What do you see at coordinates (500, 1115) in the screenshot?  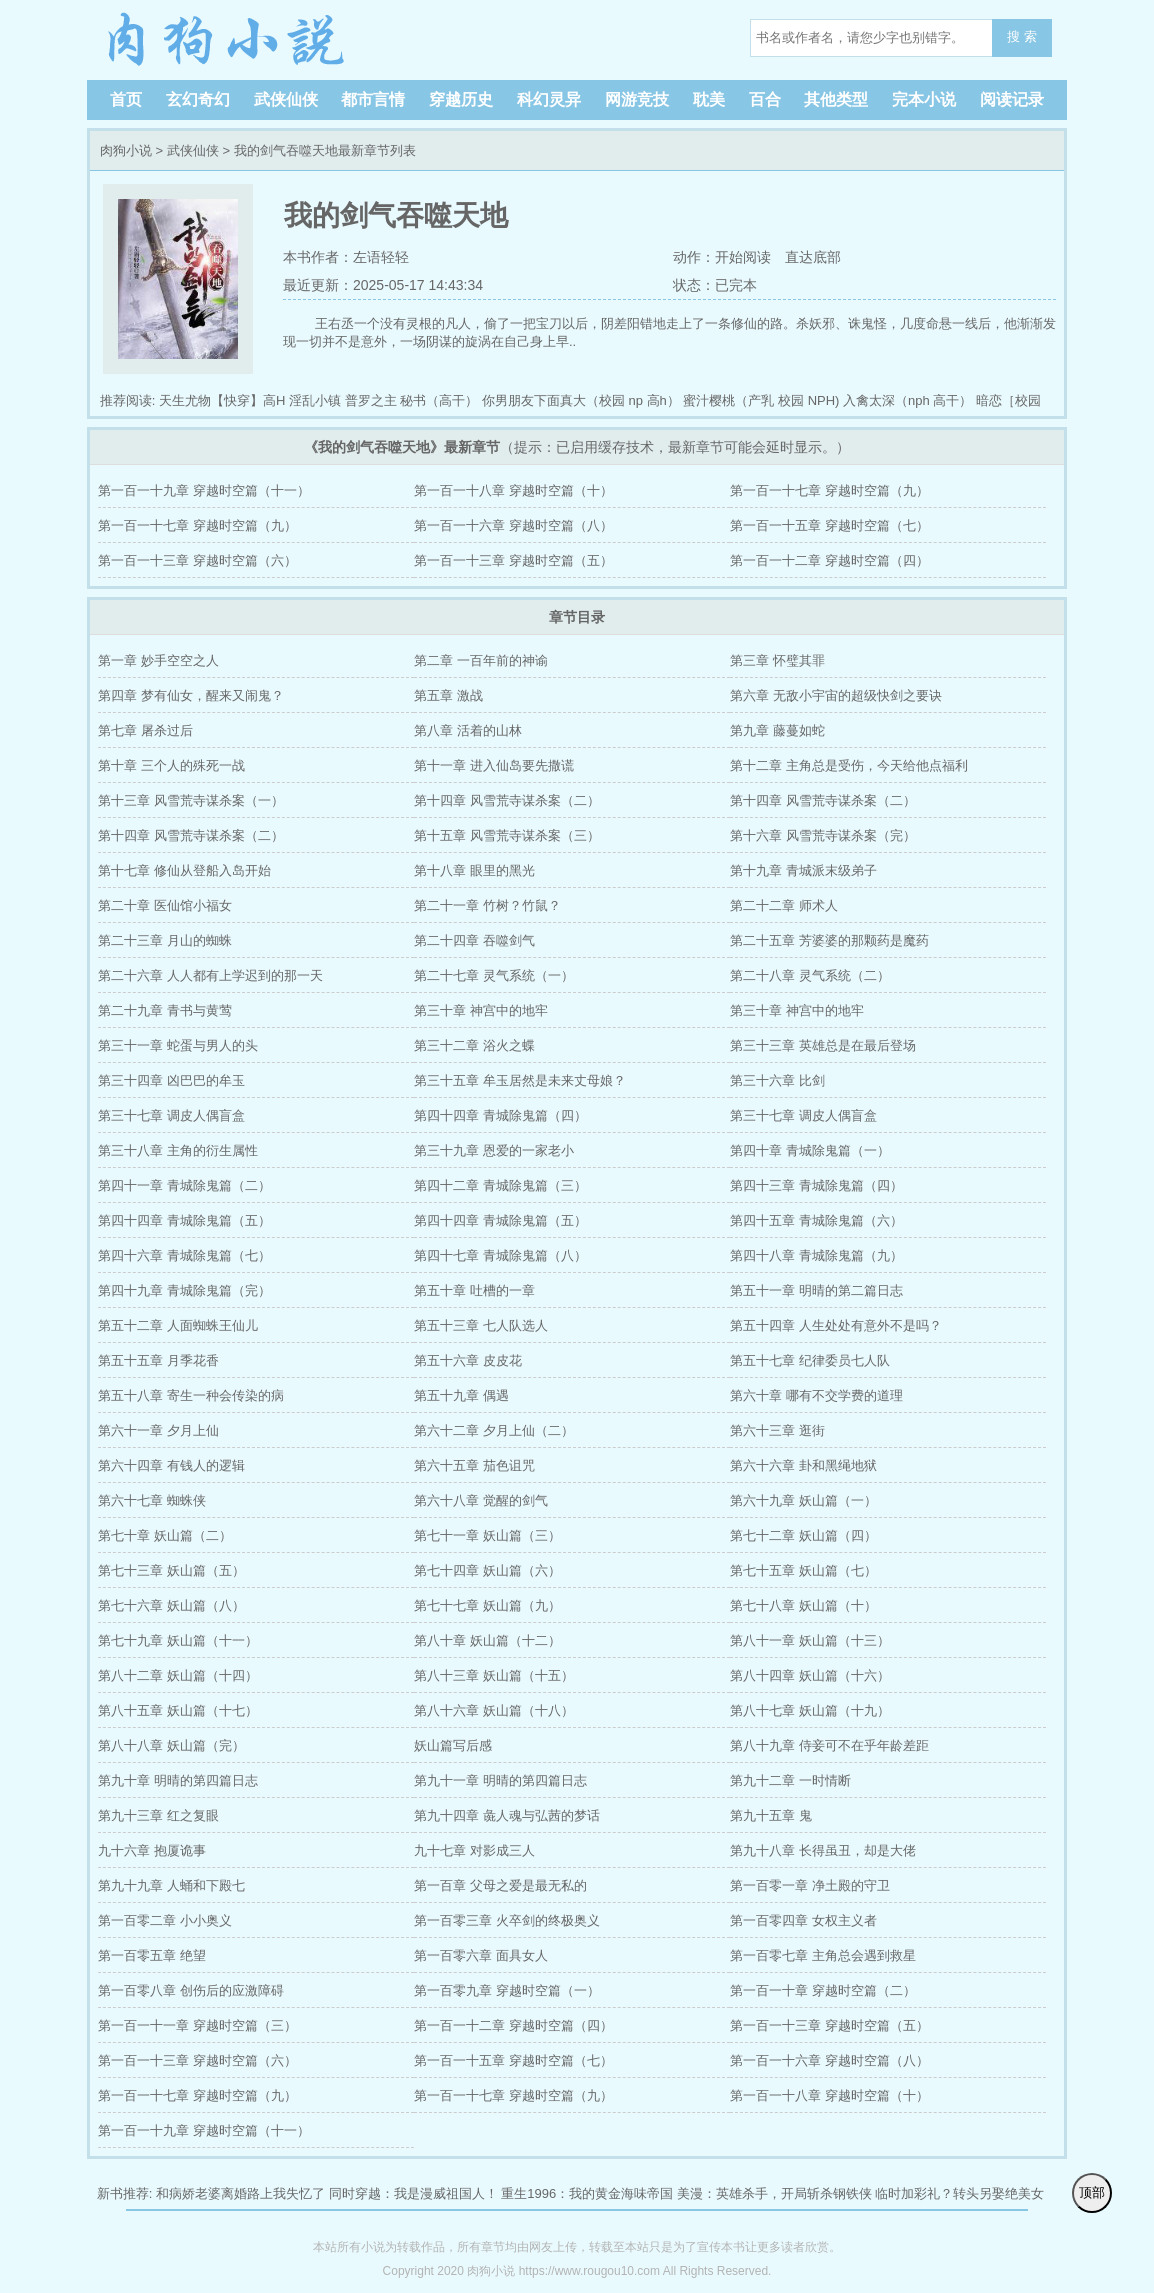 I see `第四十四章 青城除鬼篇（四）` at bounding box center [500, 1115].